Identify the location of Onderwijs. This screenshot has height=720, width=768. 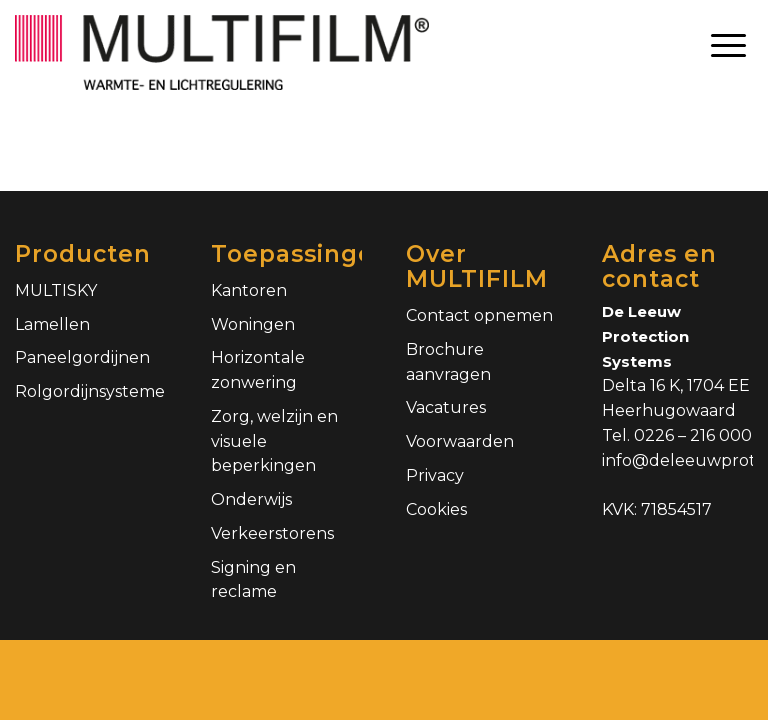
(251, 499).